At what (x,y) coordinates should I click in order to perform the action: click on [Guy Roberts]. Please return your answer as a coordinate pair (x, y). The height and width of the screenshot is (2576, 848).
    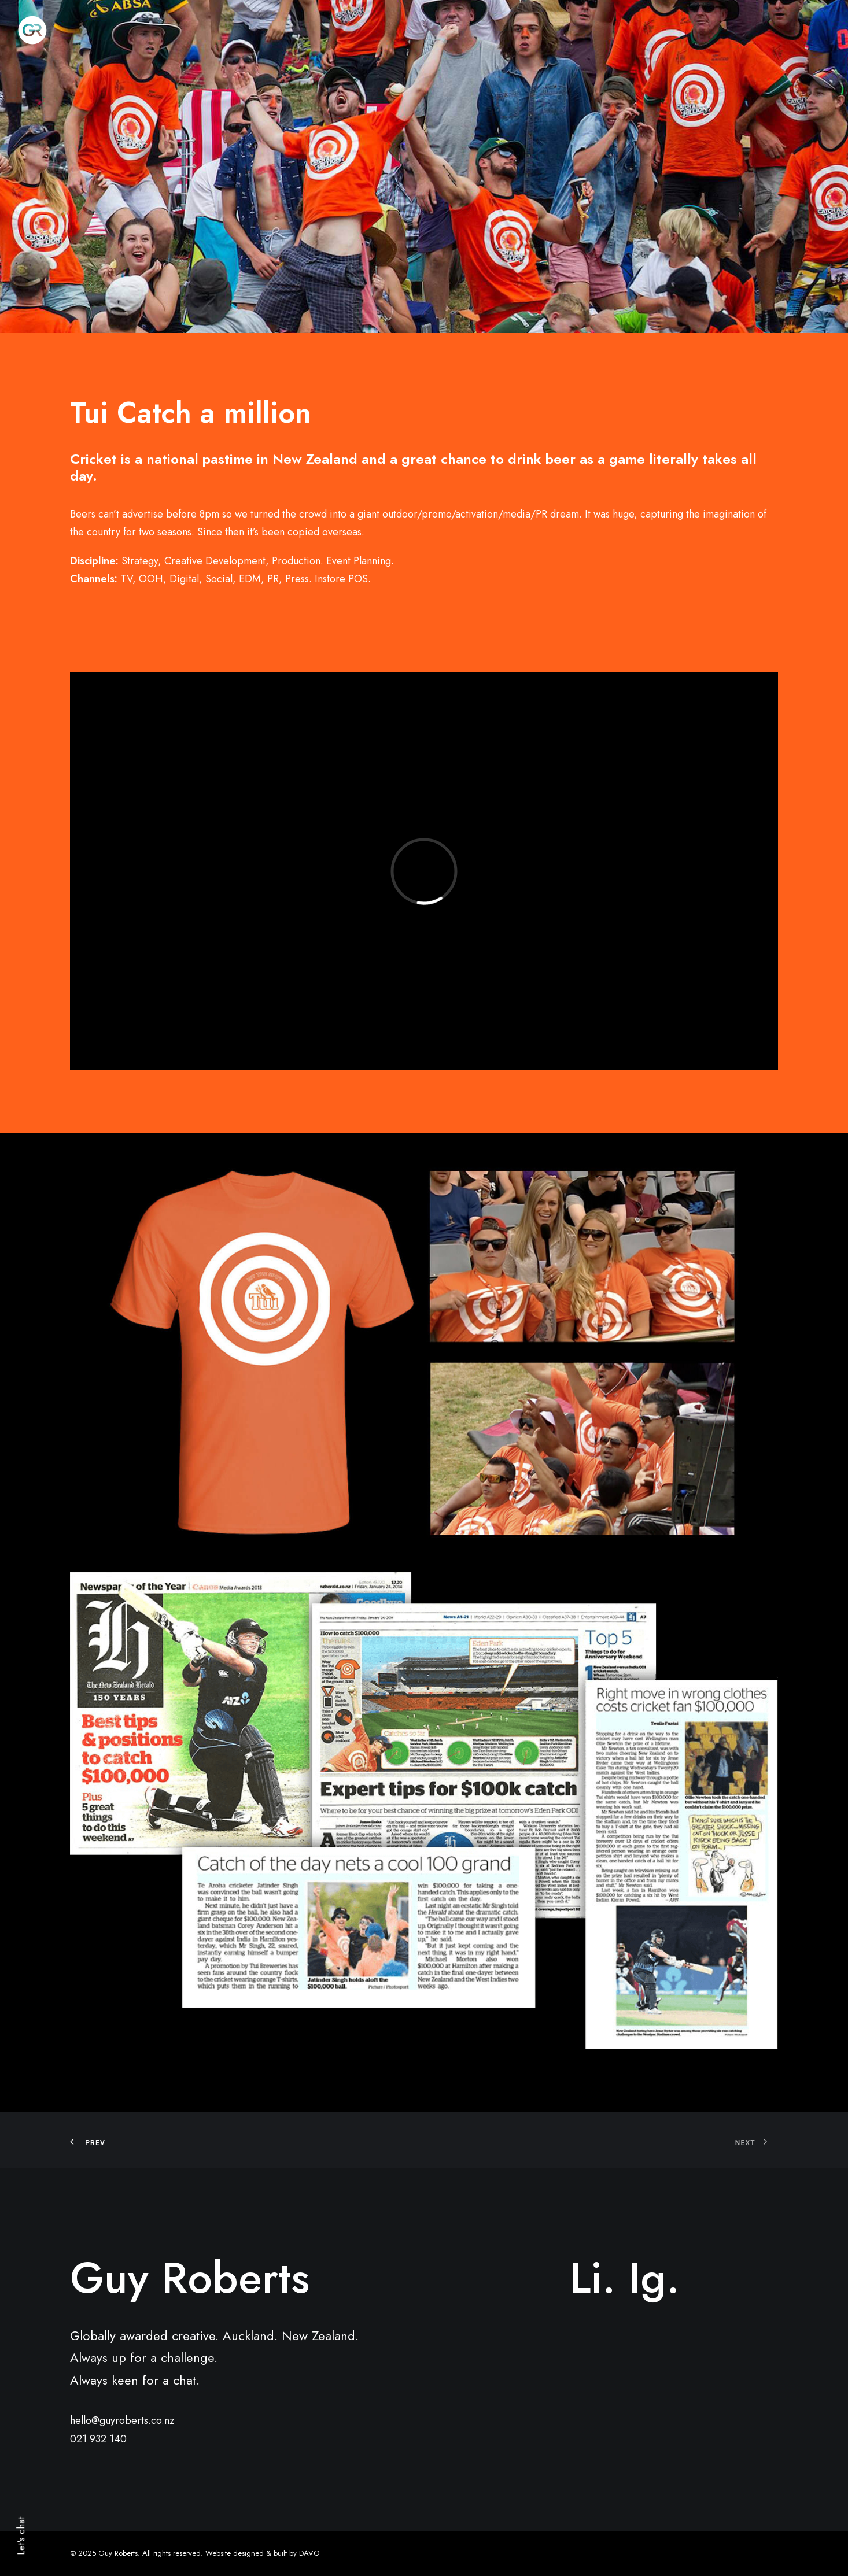
    Looking at the image, I should click on (32, 30).